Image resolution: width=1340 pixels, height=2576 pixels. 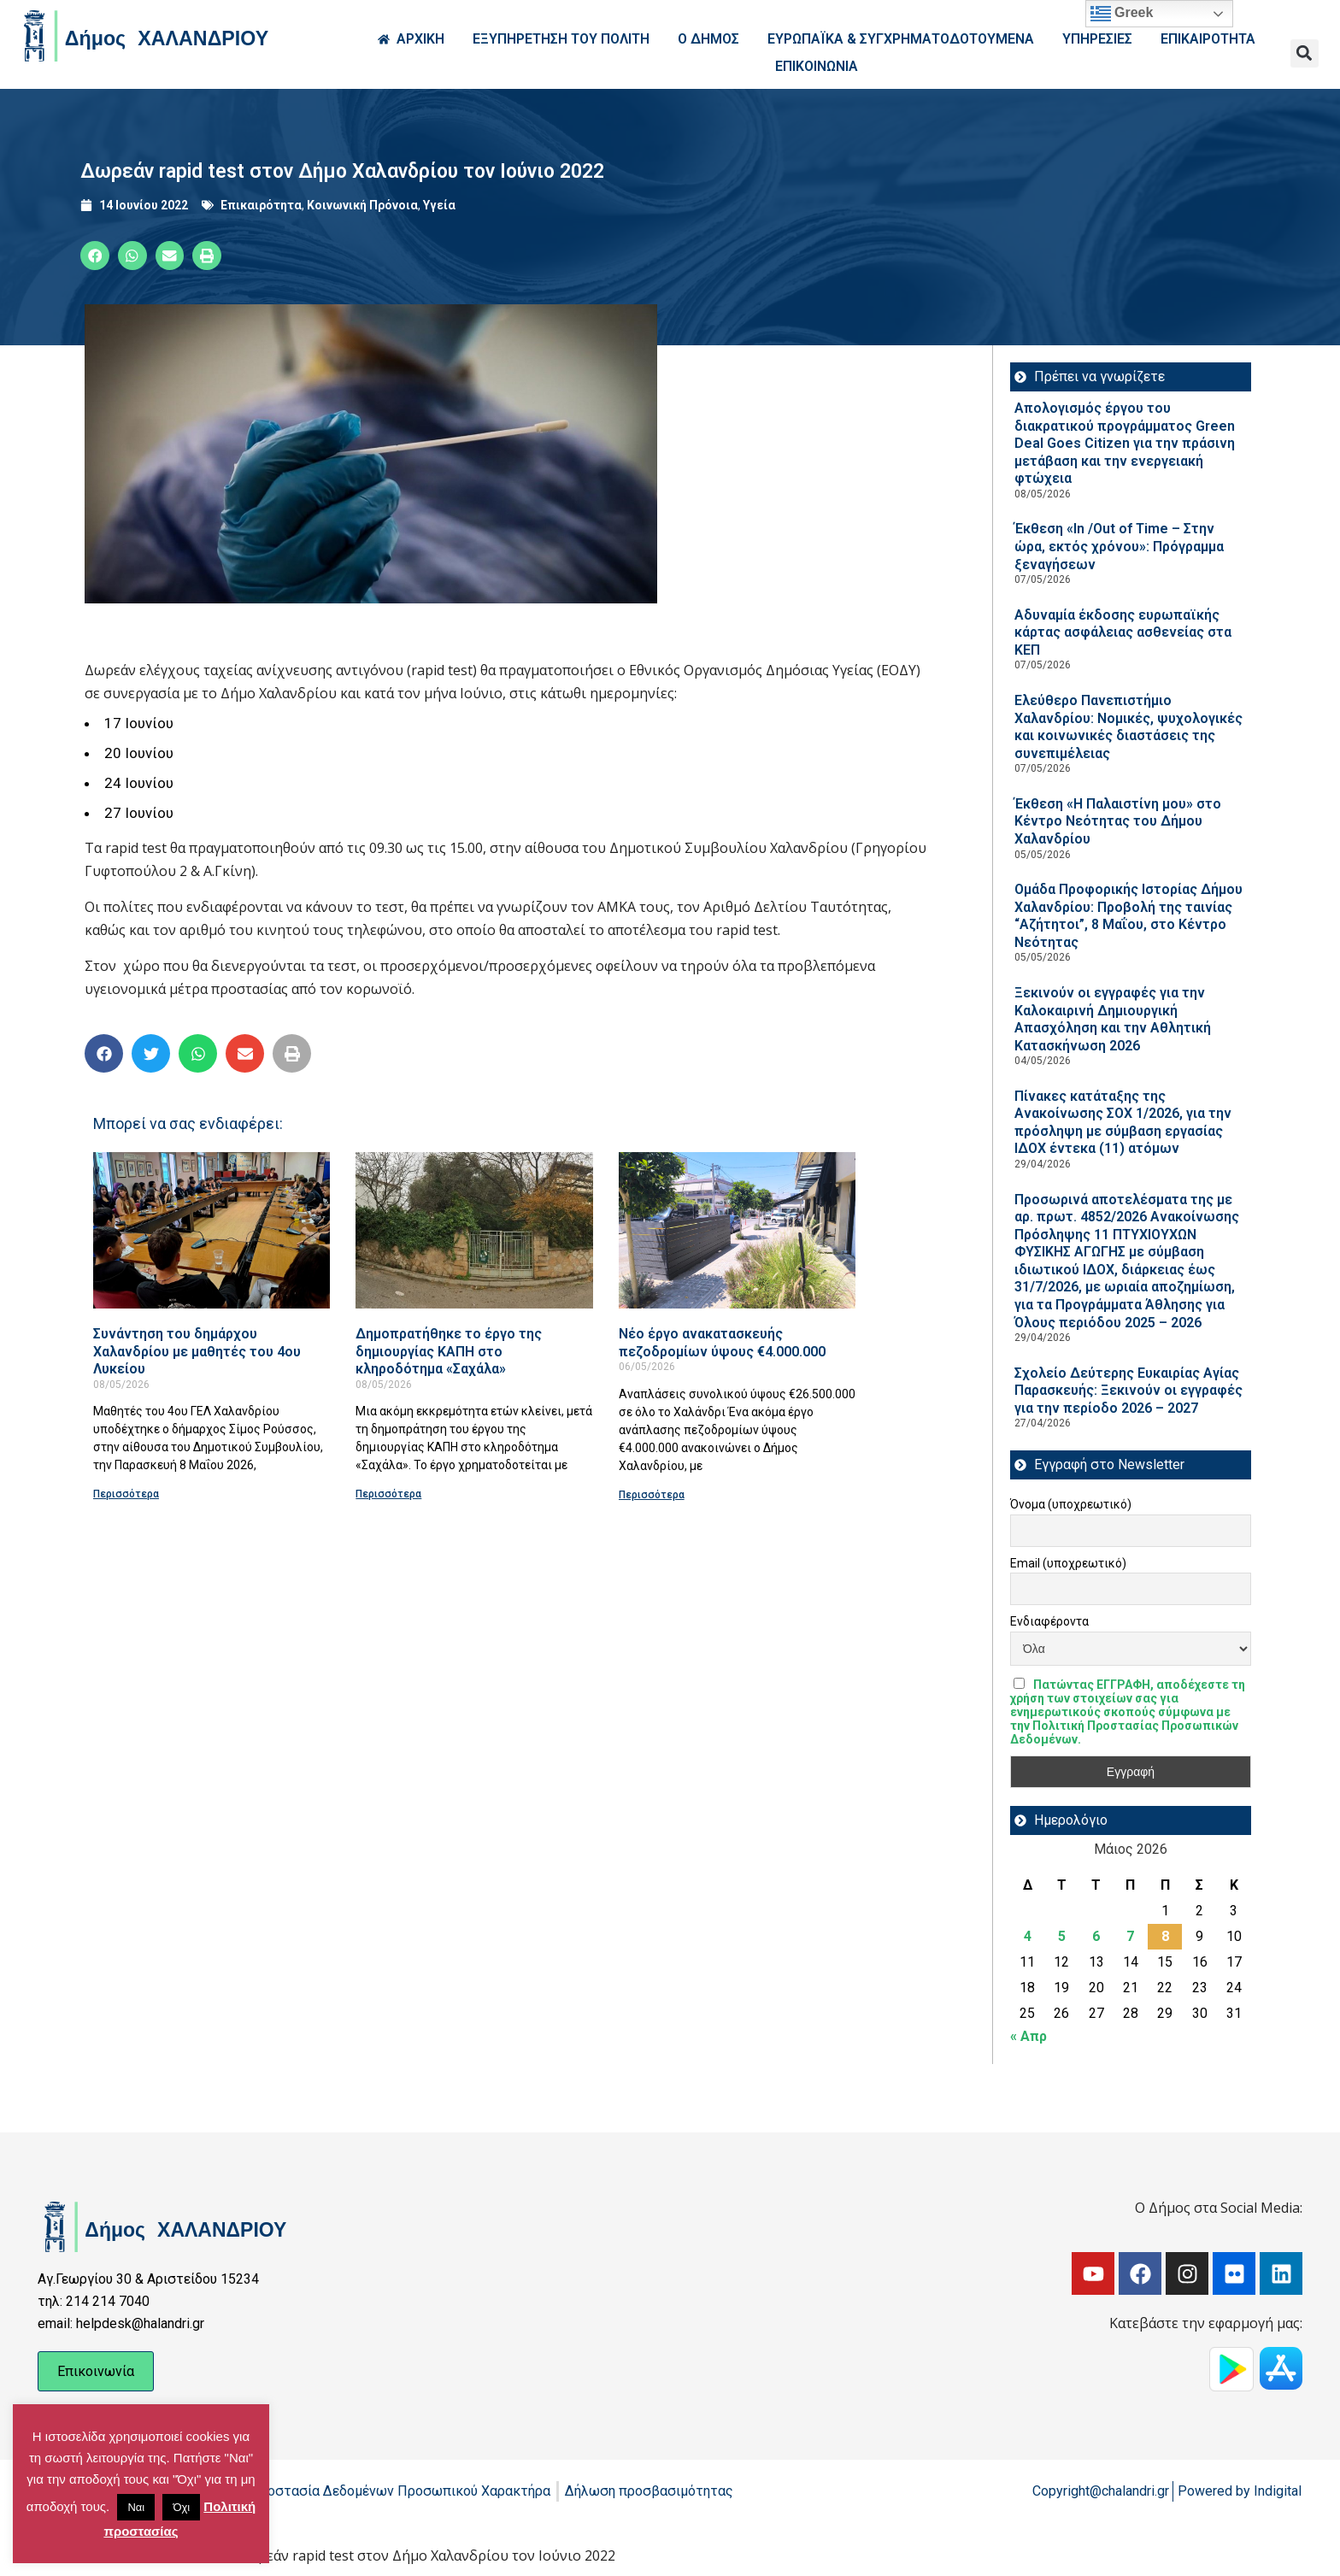 What do you see at coordinates (1117, 821) in the screenshot?
I see `Έκθεση «Η Παλαιστίνη μου» στο Κέντρο Νεότητας του Δήμου Χαλανδρίου` at bounding box center [1117, 821].